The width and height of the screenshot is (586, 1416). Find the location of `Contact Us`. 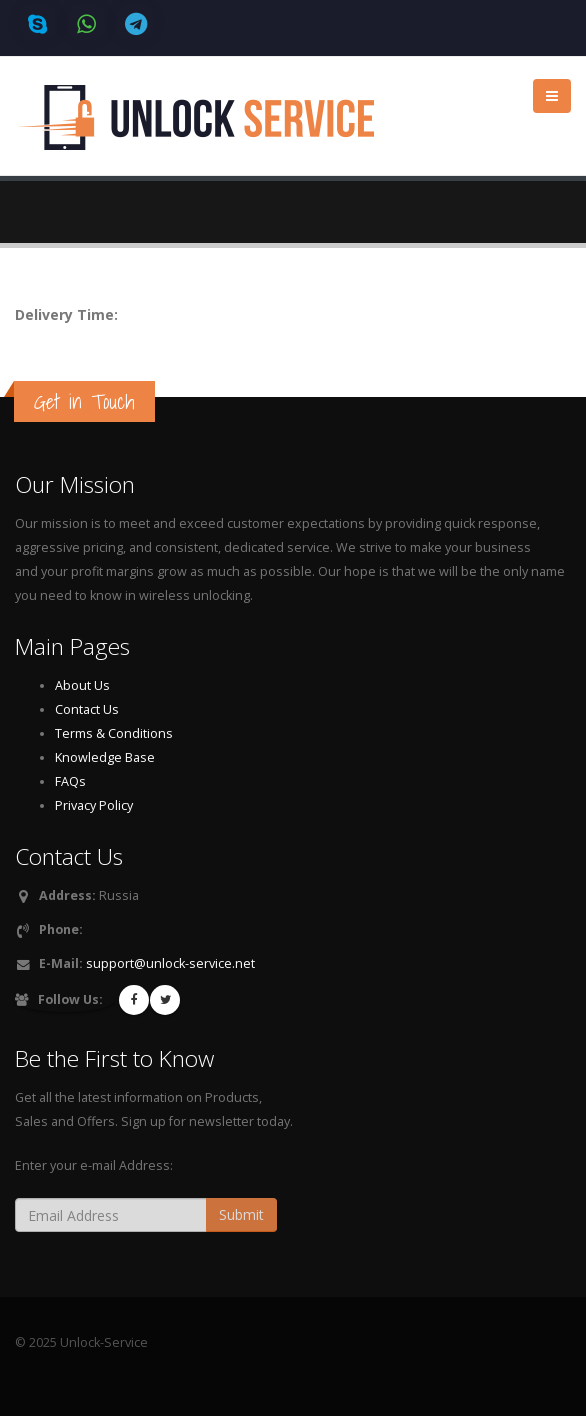

Contact Us is located at coordinates (87, 709).